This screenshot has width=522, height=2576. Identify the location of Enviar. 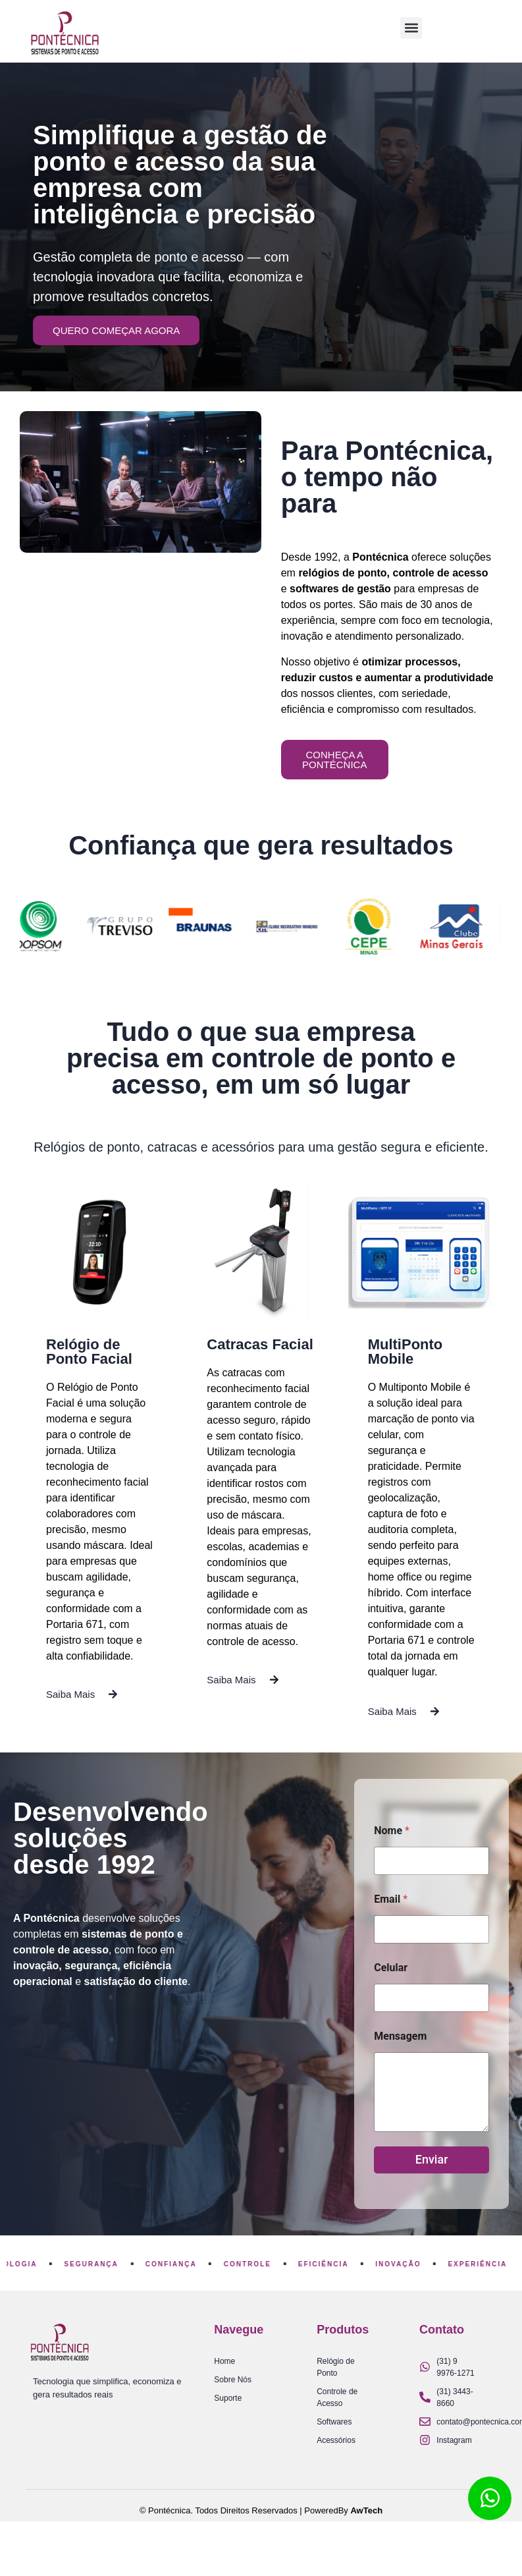
(431, 2159).